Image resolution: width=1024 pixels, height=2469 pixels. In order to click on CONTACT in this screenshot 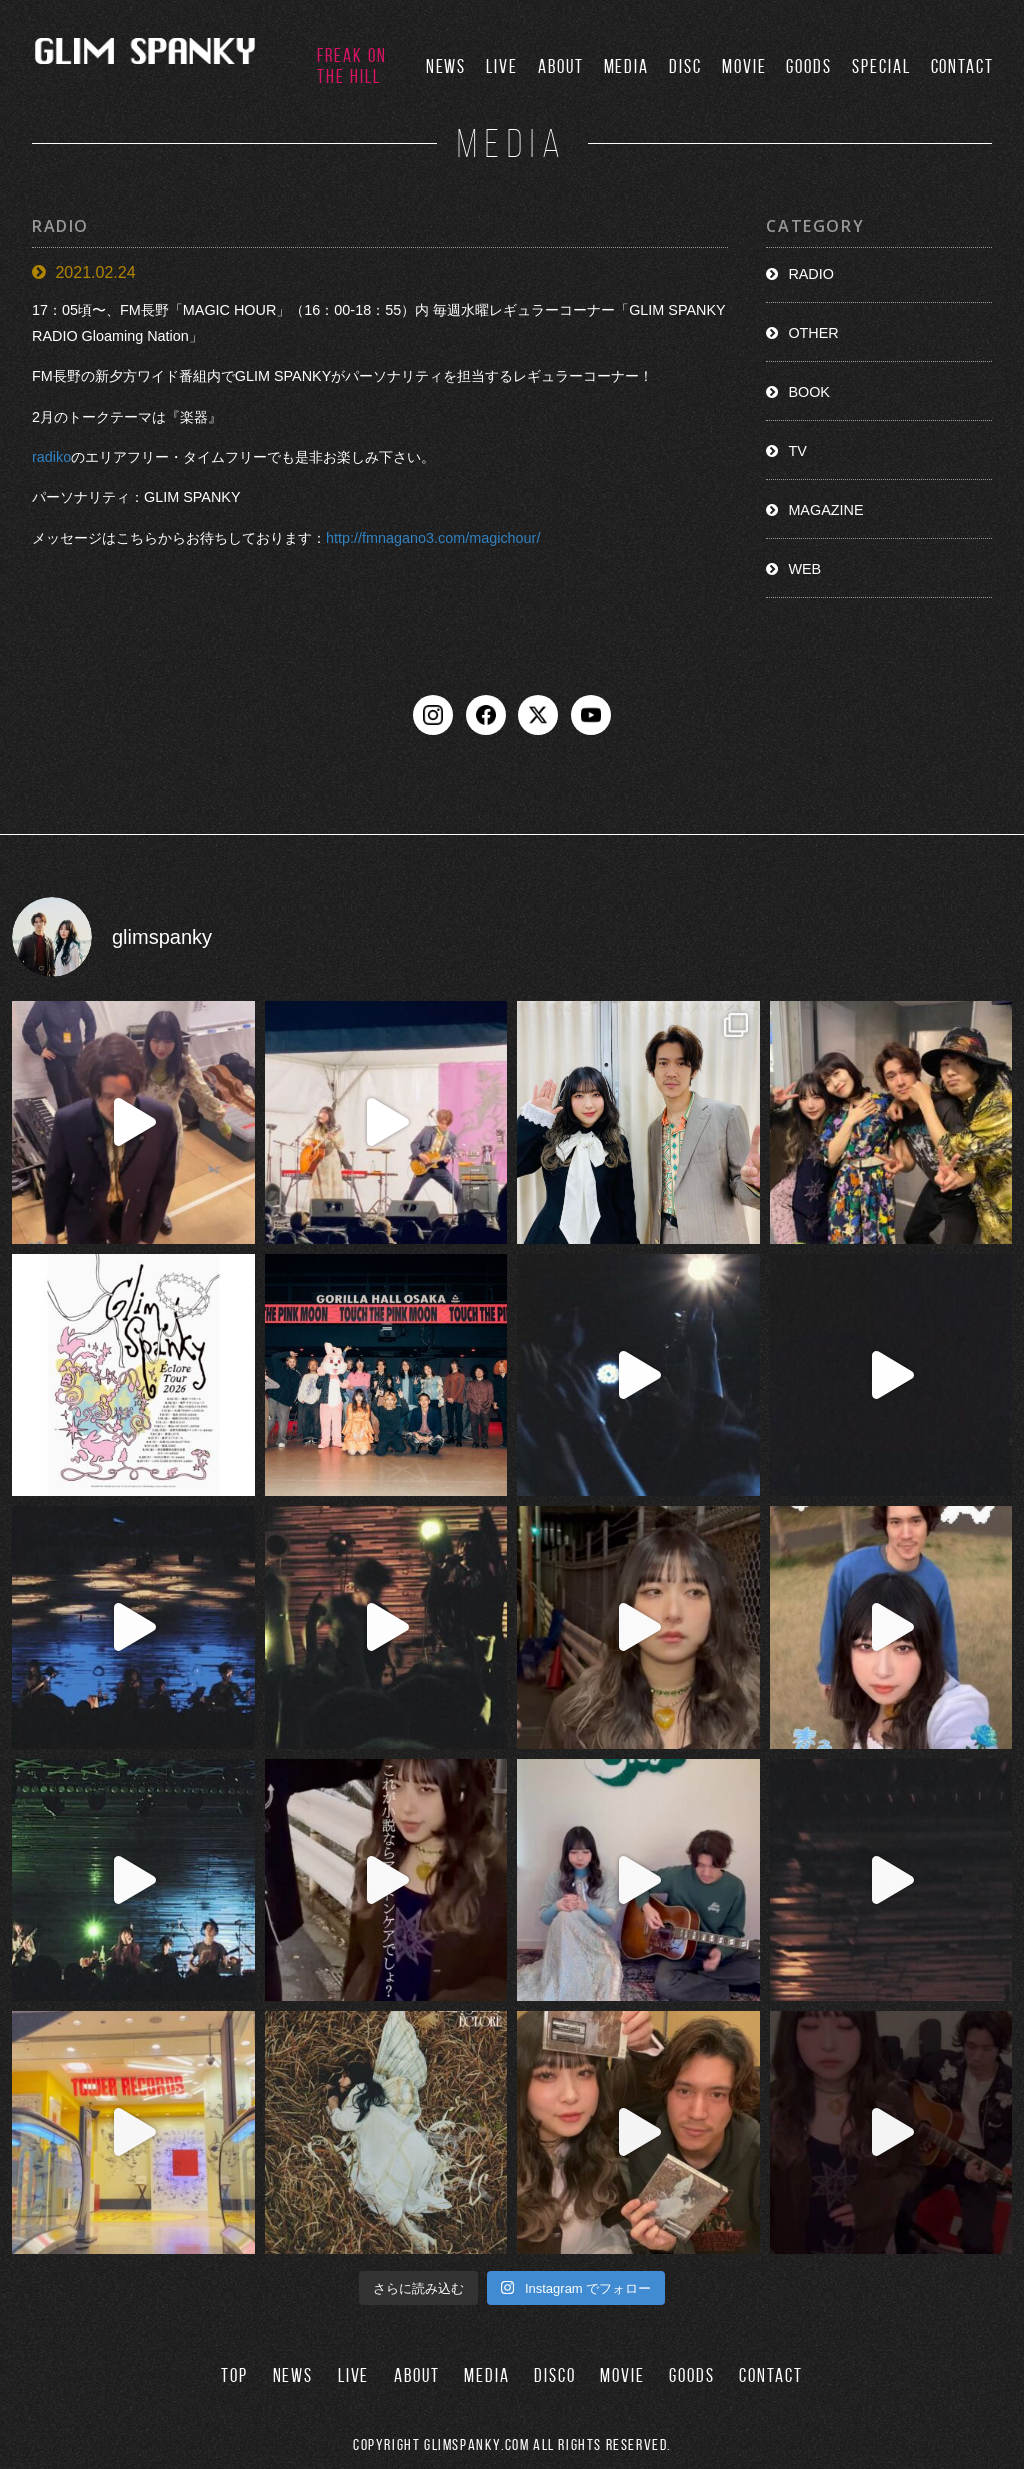, I will do `click(962, 66)`.